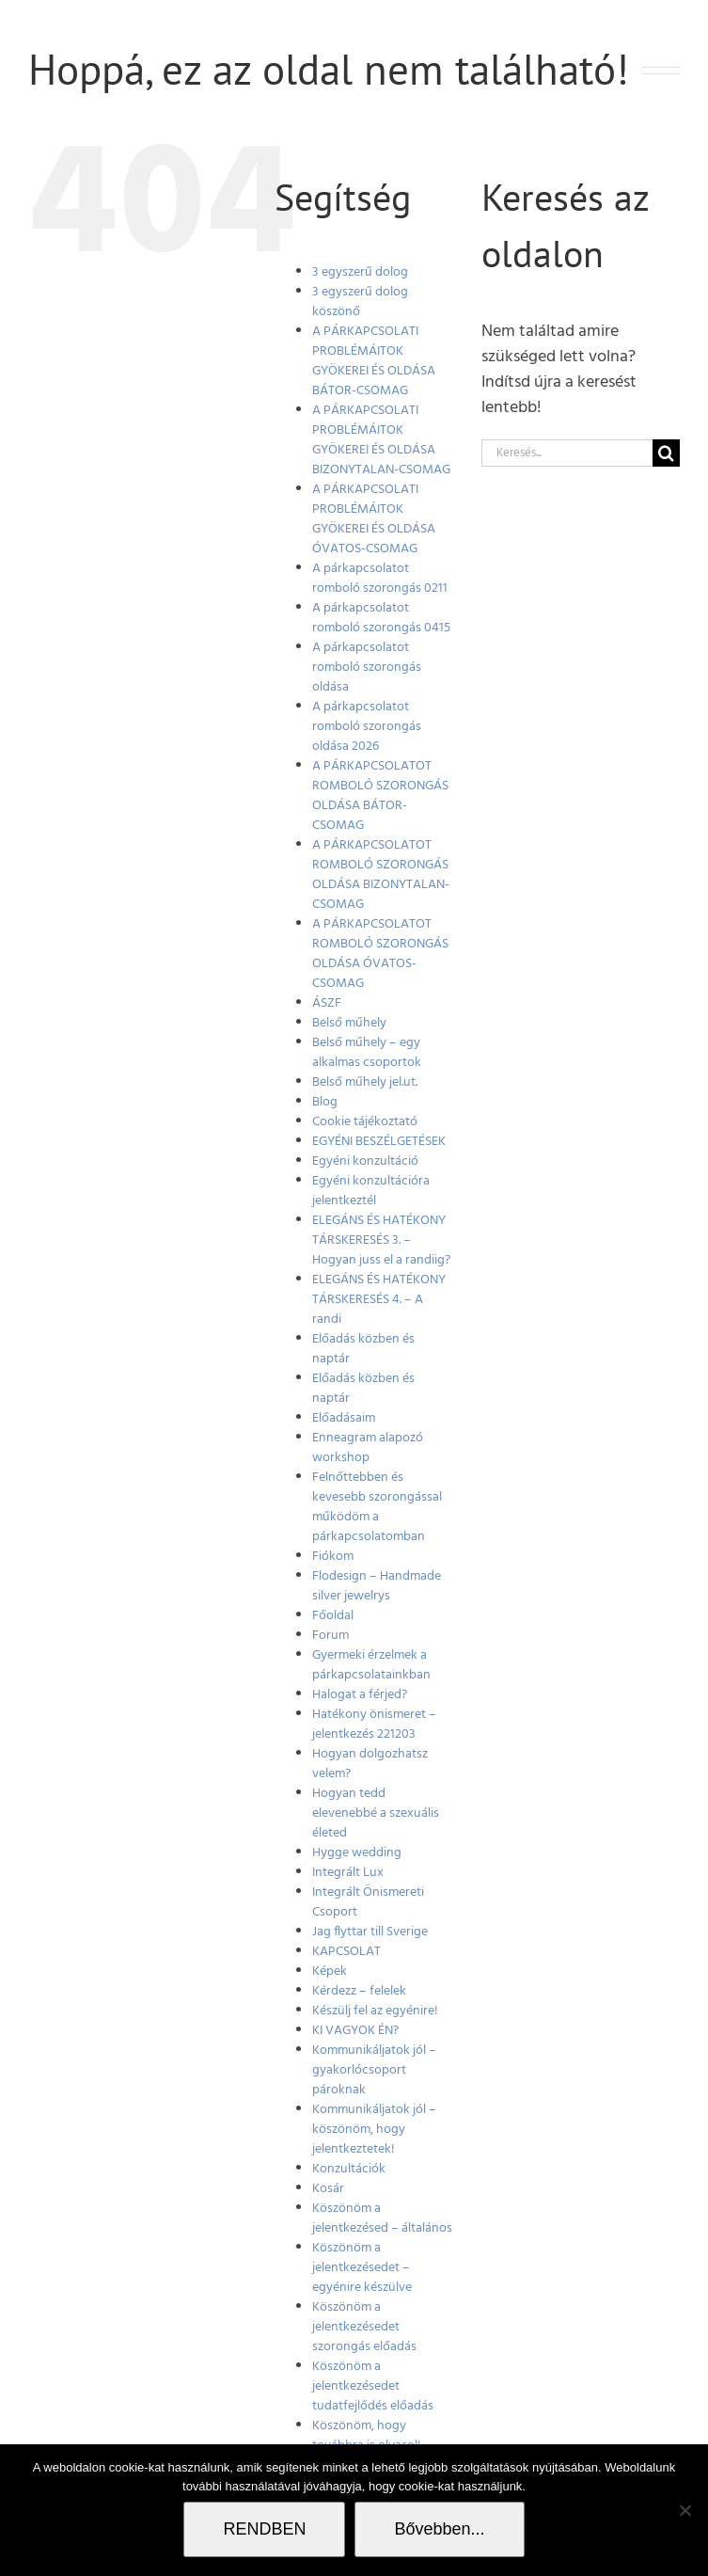 The width and height of the screenshot is (708, 2576). Describe the element at coordinates (348, 1873) in the screenshot. I see `Integrált Lux` at that location.